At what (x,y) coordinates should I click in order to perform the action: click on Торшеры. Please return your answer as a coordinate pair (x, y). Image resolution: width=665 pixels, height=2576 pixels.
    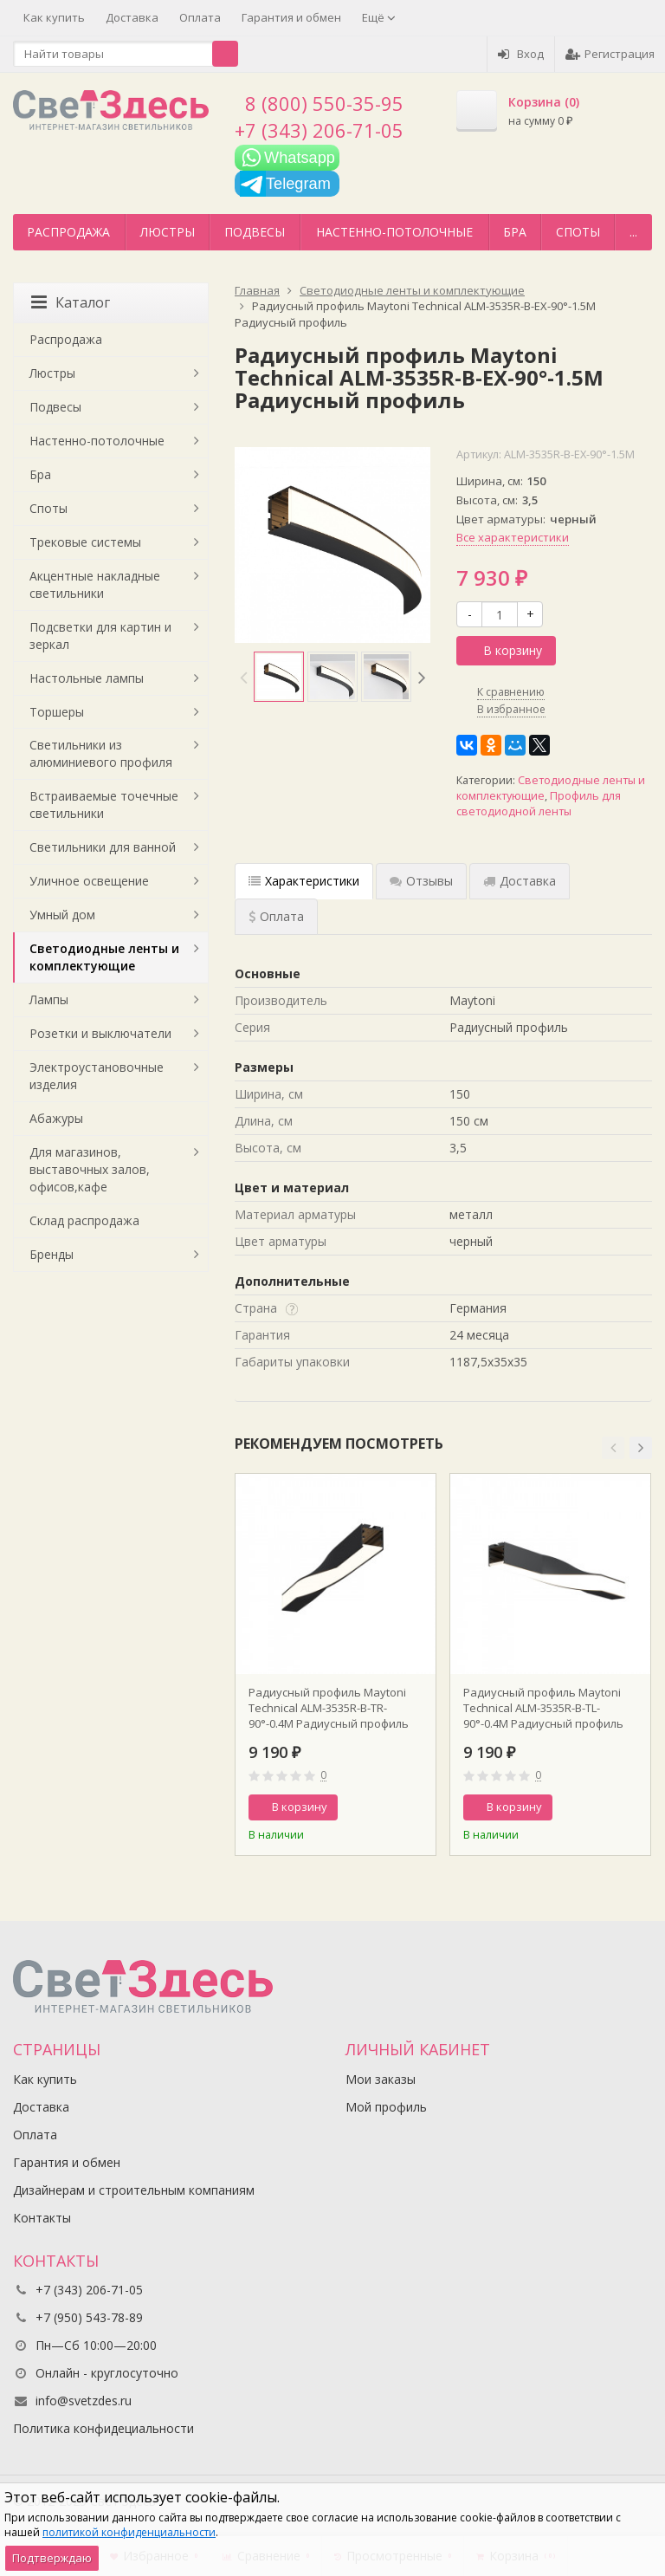
    Looking at the image, I should click on (56, 712).